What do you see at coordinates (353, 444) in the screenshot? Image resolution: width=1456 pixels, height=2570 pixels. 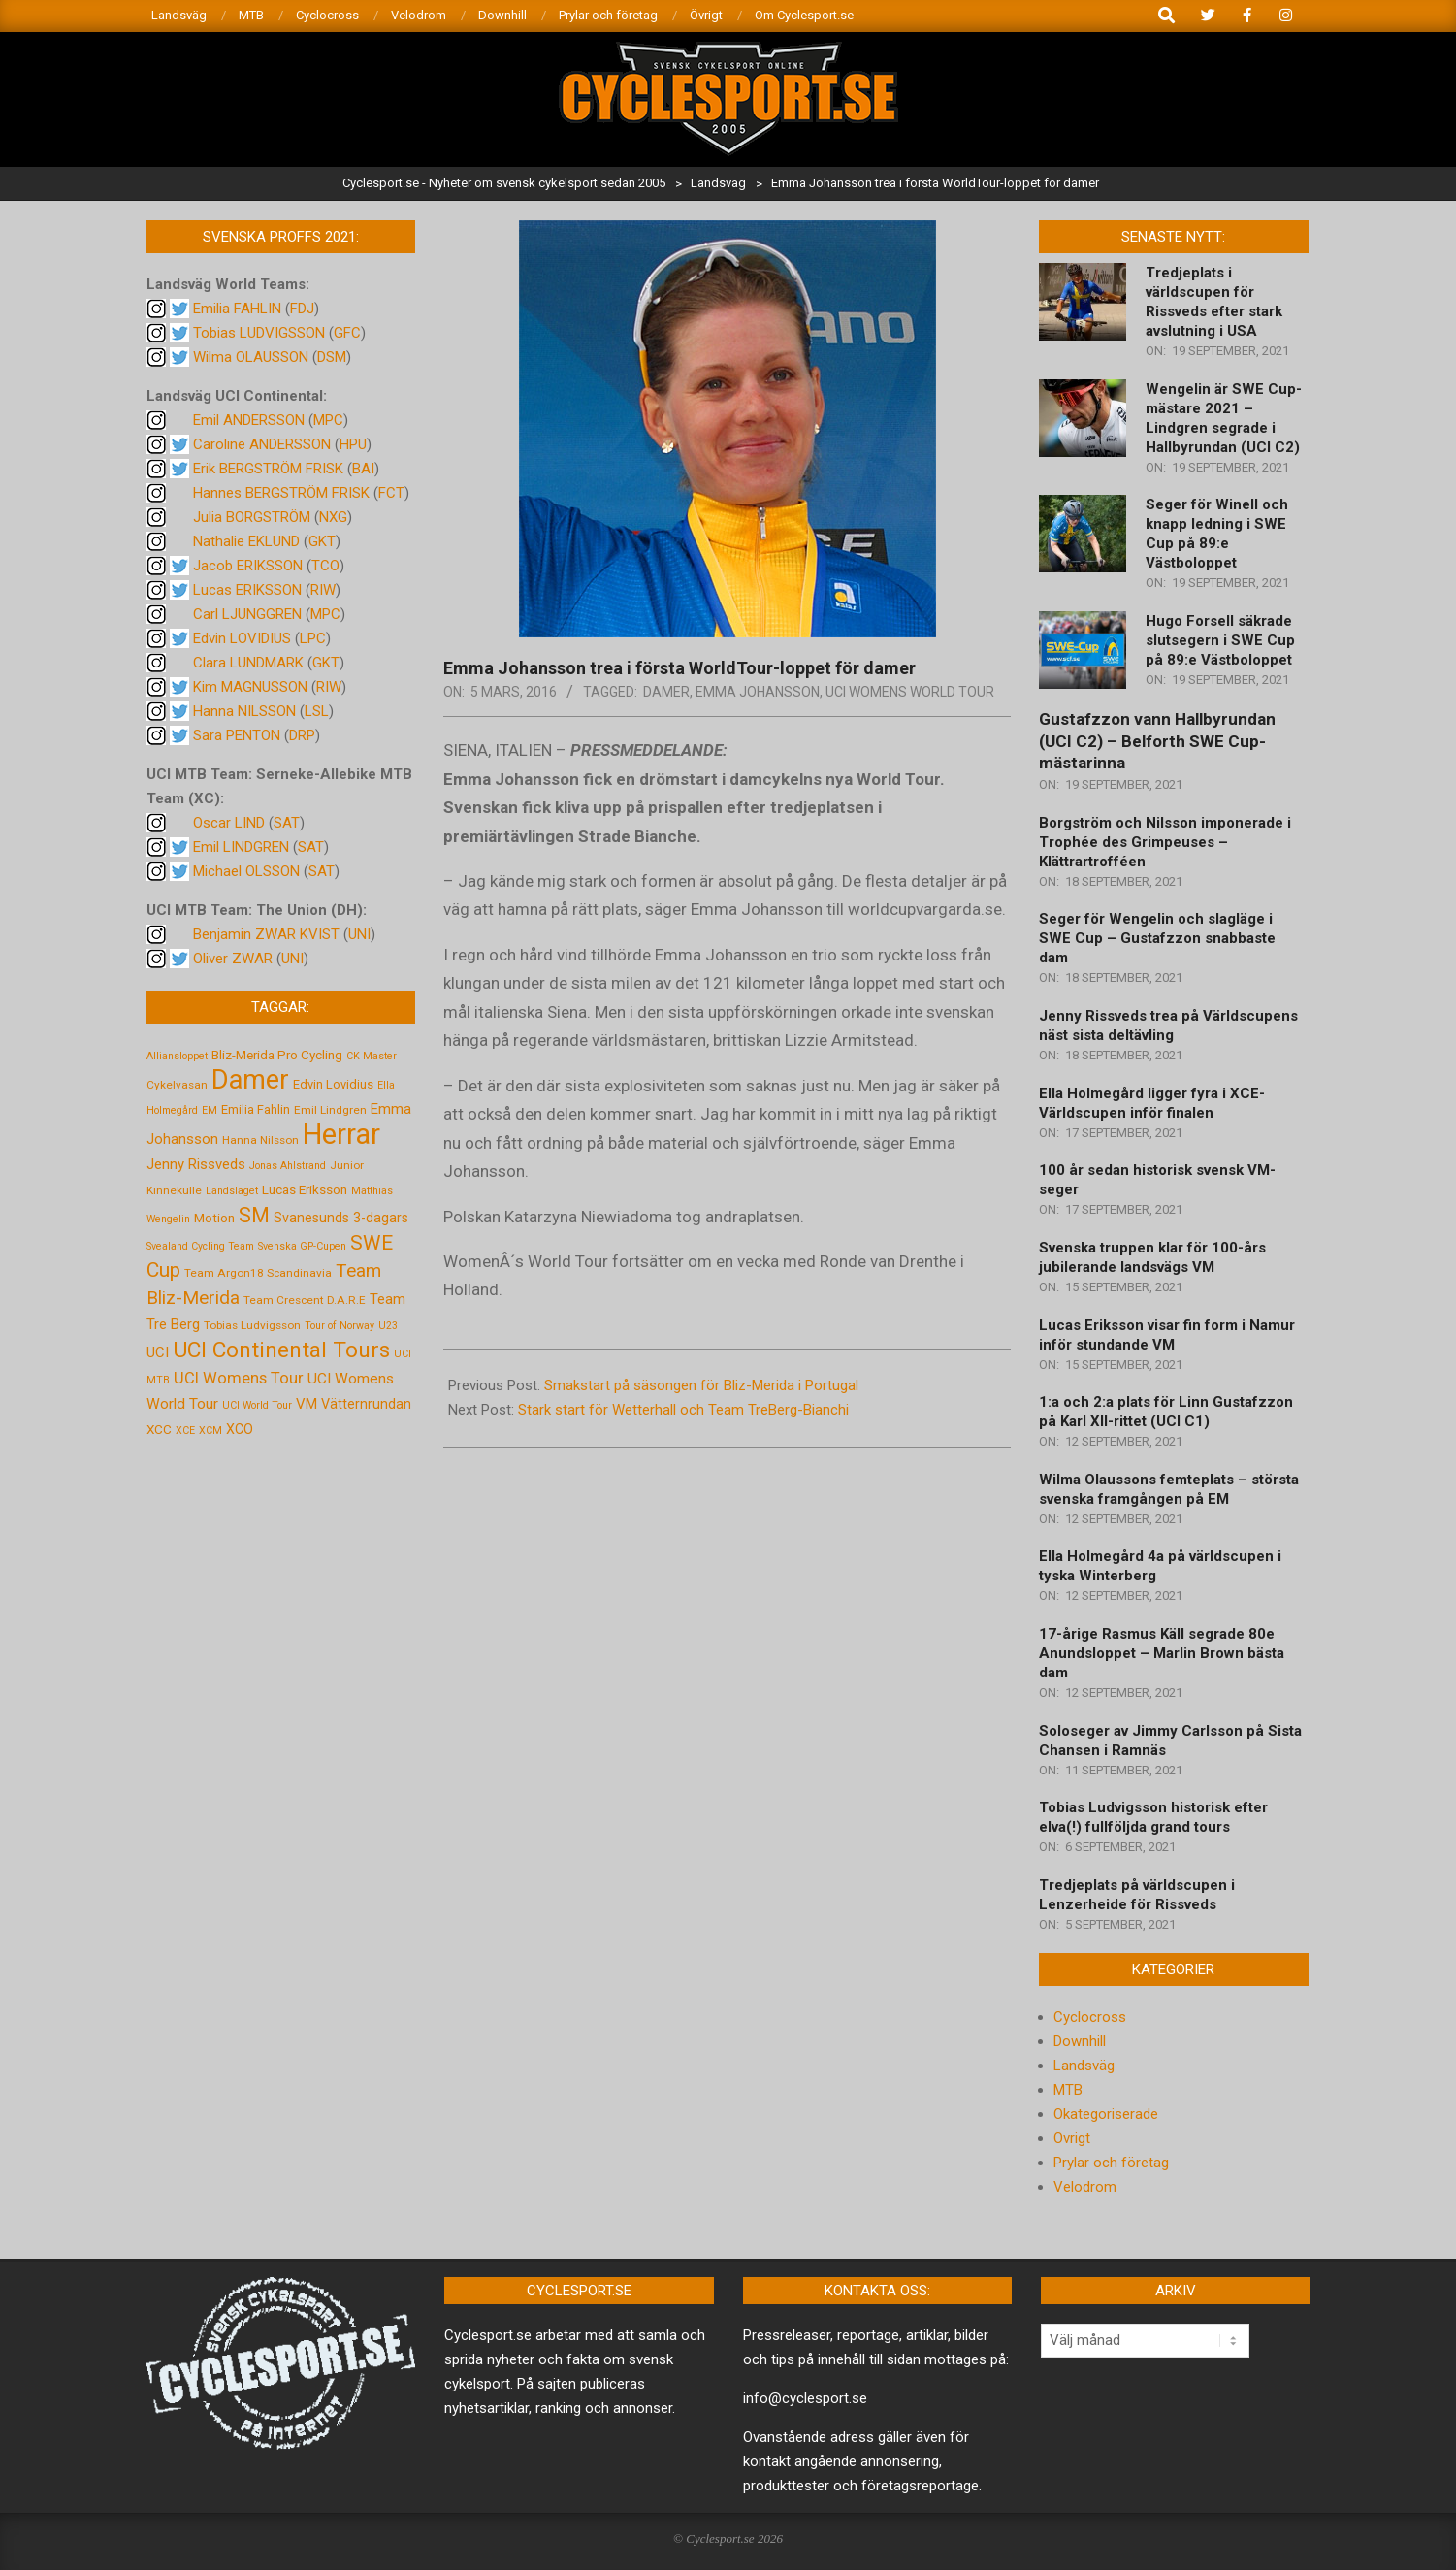 I see `HPU` at bounding box center [353, 444].